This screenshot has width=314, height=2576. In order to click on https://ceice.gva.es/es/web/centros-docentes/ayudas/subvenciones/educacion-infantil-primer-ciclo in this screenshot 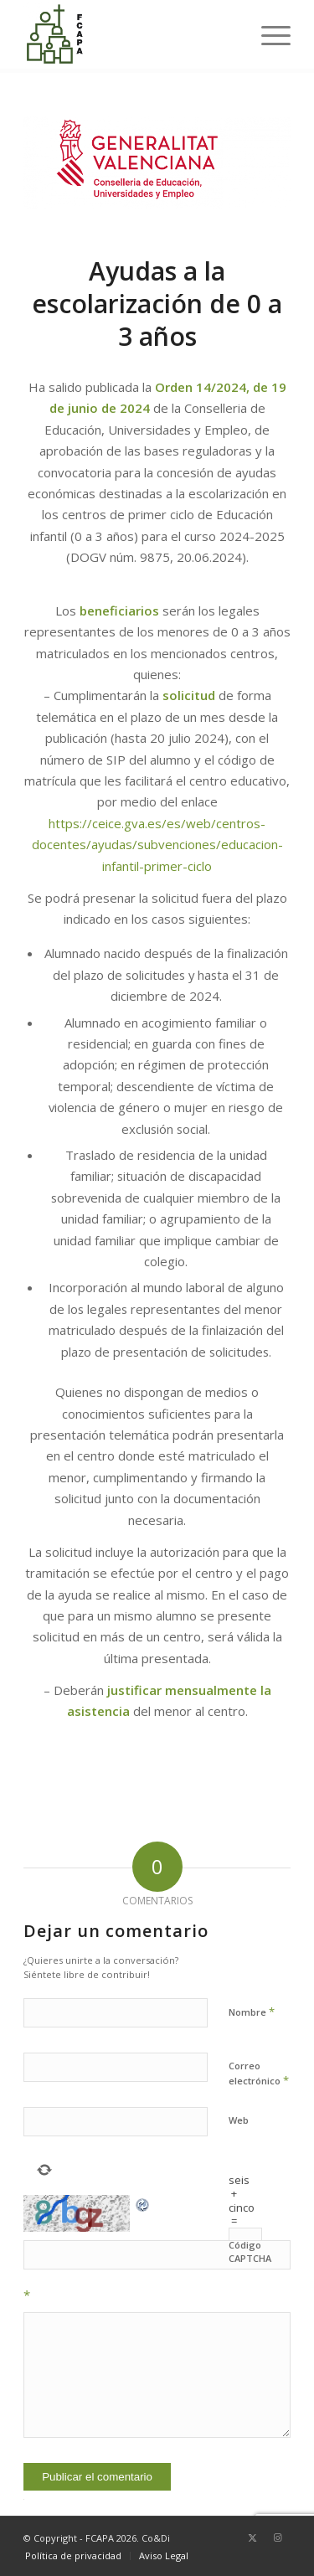, I will do `click(157, 844)`.